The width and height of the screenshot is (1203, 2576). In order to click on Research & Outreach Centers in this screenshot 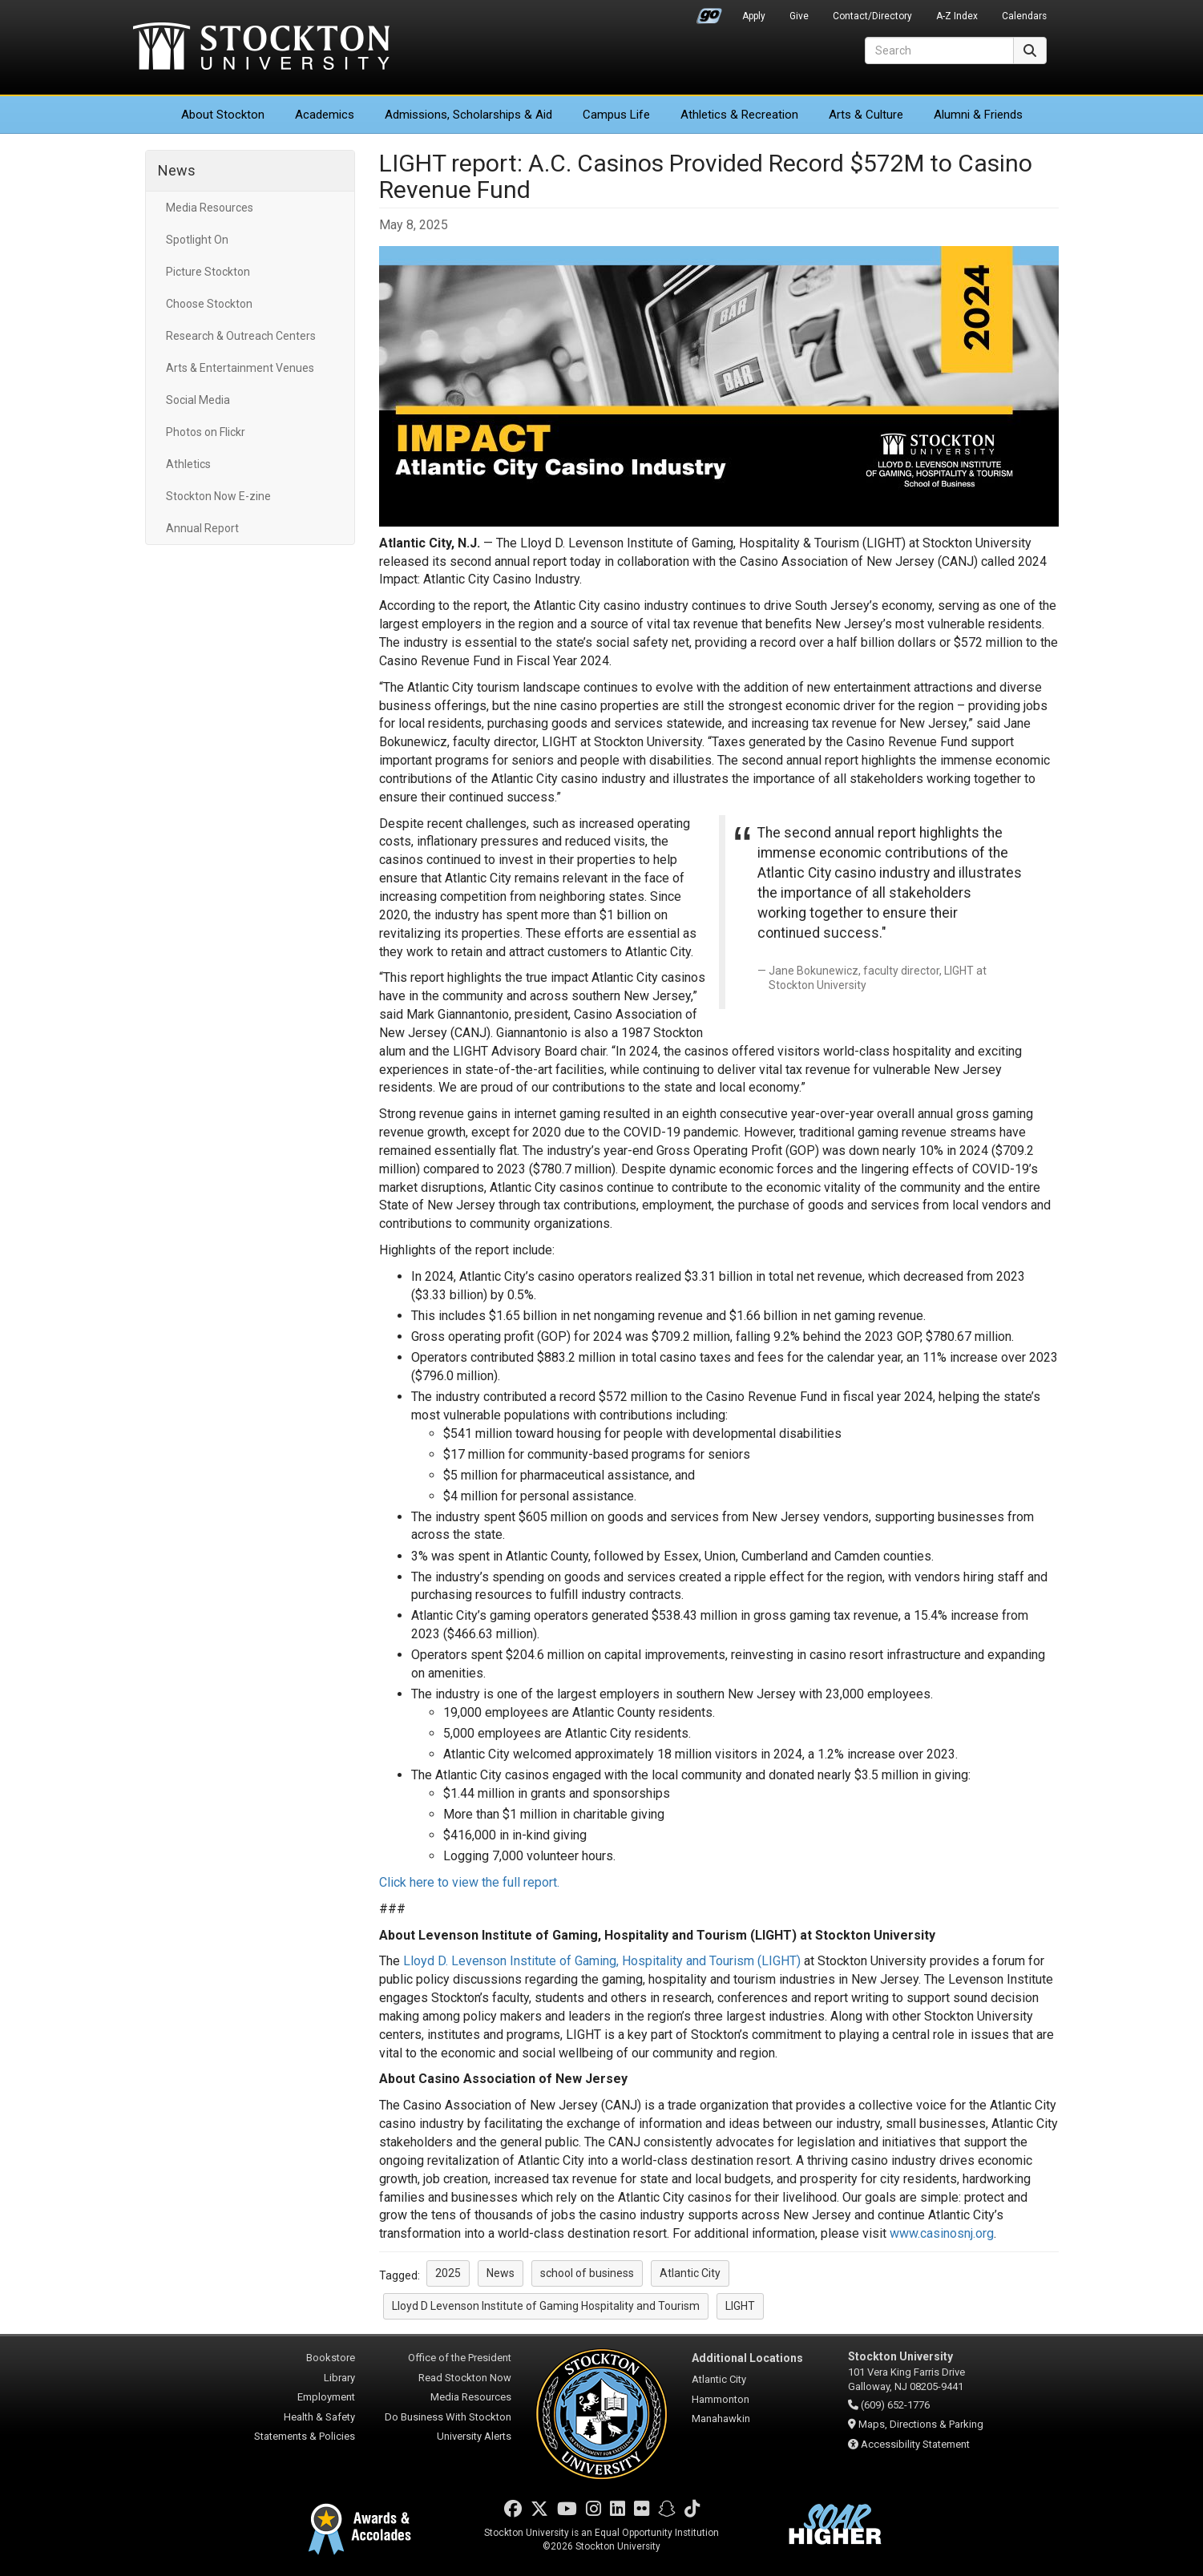, I will do `click(241, 335)`.